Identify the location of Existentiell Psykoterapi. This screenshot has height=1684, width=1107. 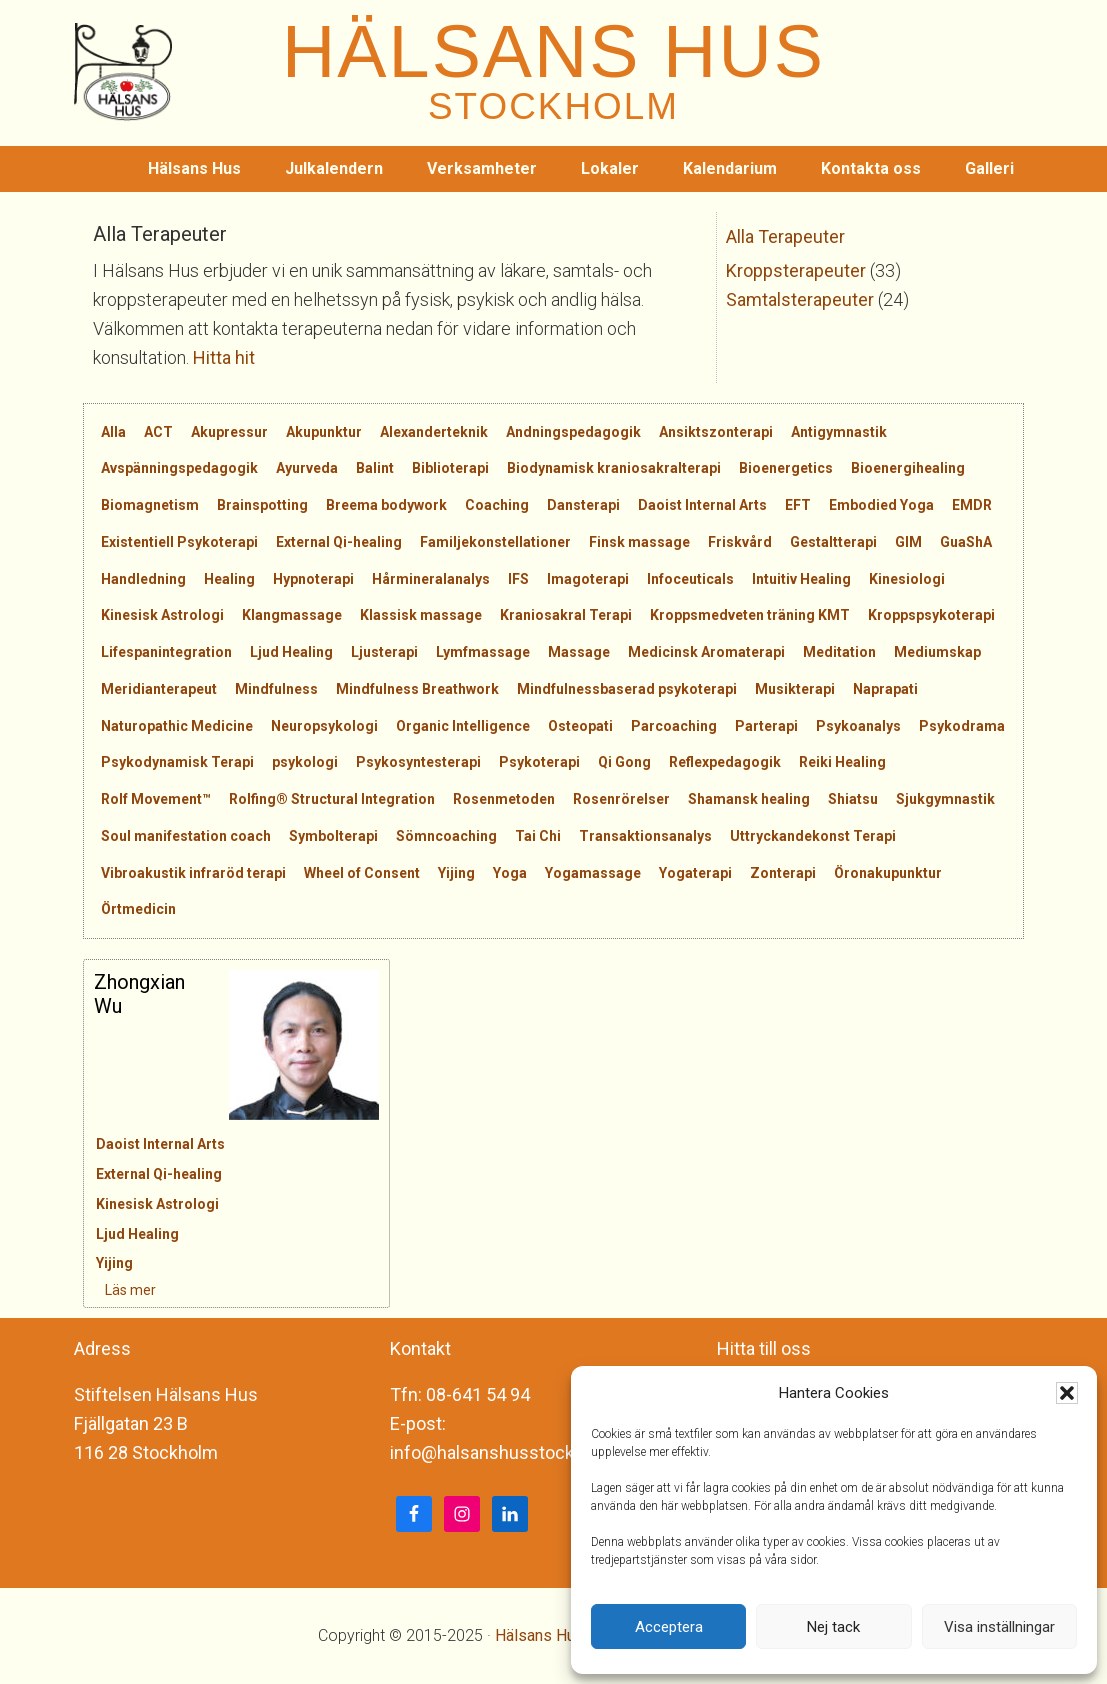
(179, 542).